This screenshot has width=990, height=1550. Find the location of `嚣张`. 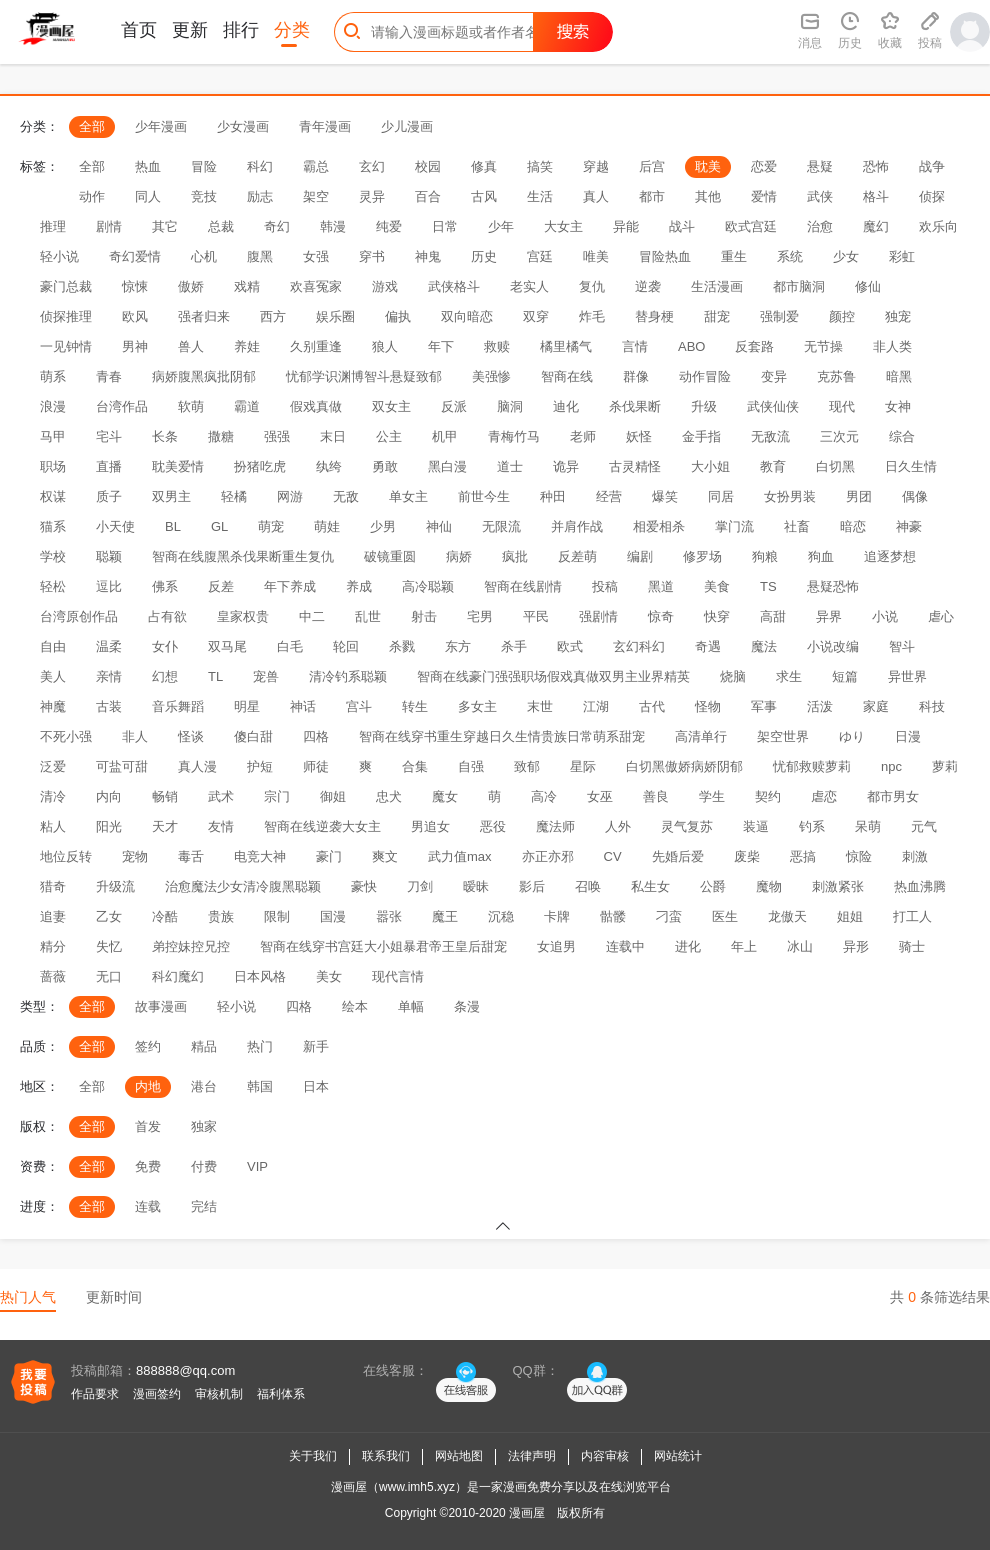

嚣张 is located at coordinates (389, 916).